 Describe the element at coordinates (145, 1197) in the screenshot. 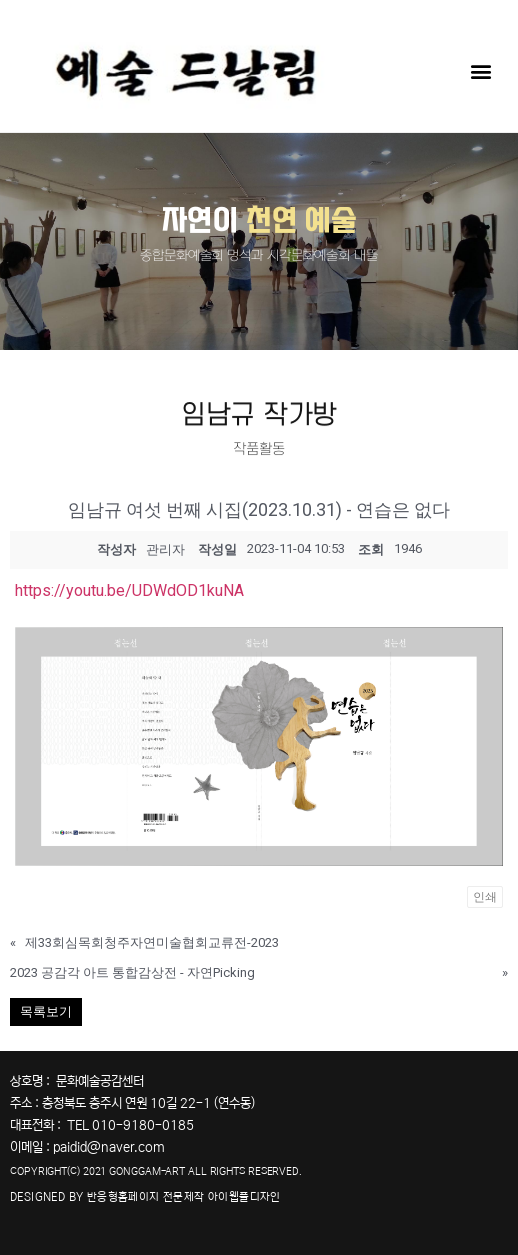

I see `DESIGNED BY 반응형홈페이지 전문제작 아이웹플디자인` at that location.